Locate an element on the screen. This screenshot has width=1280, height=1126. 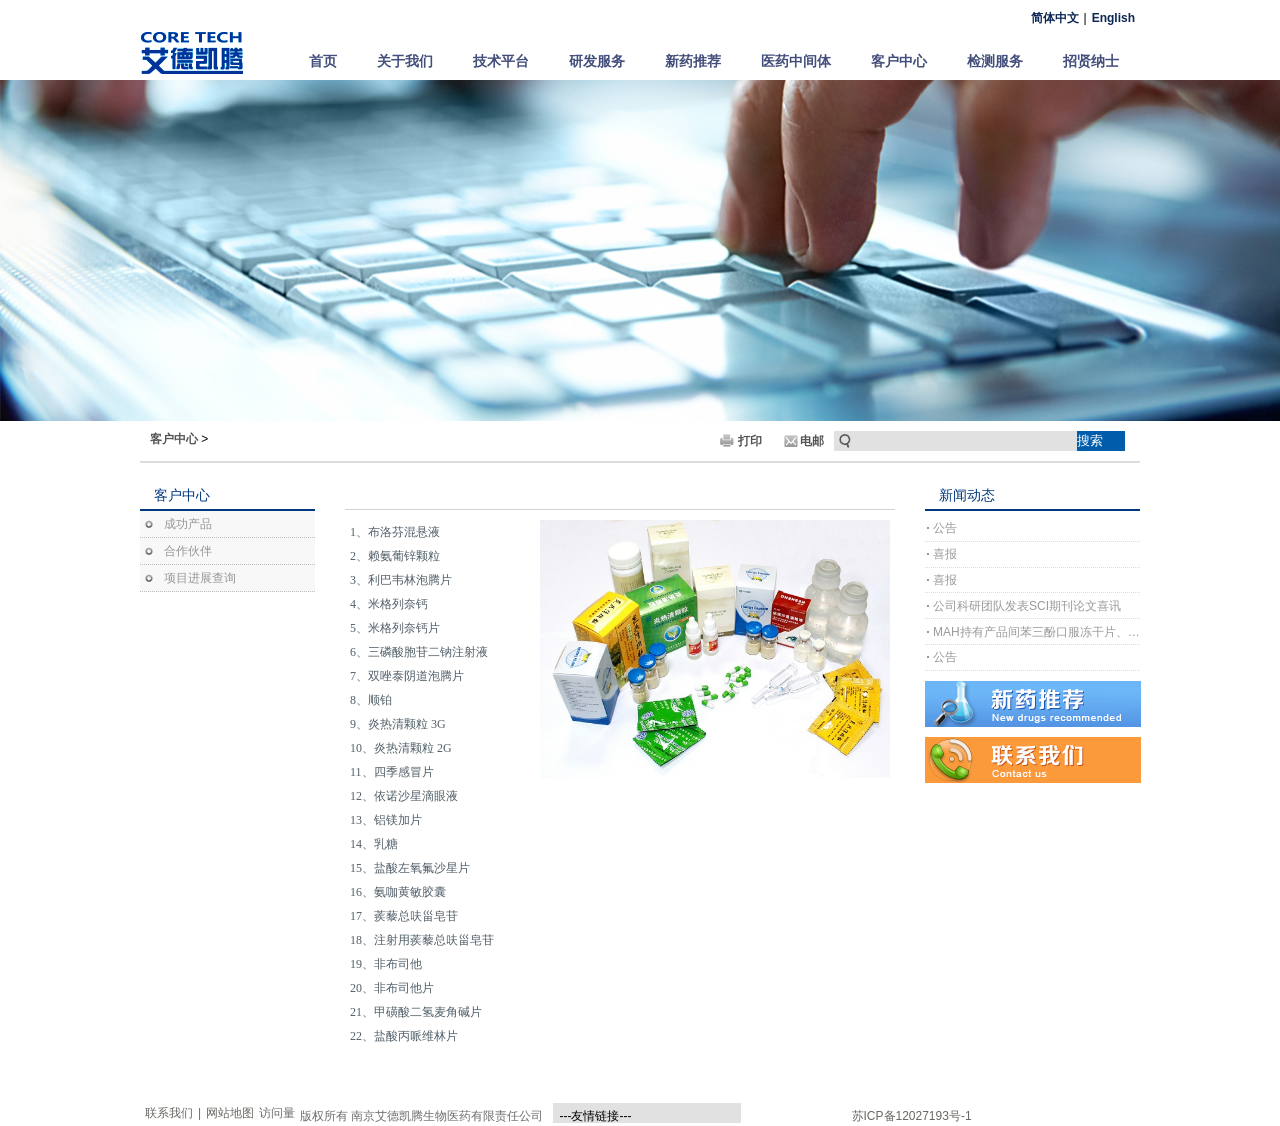
公司科研团队发表SCI期刊论文喜讯 is located at coordinates (1027, 606).